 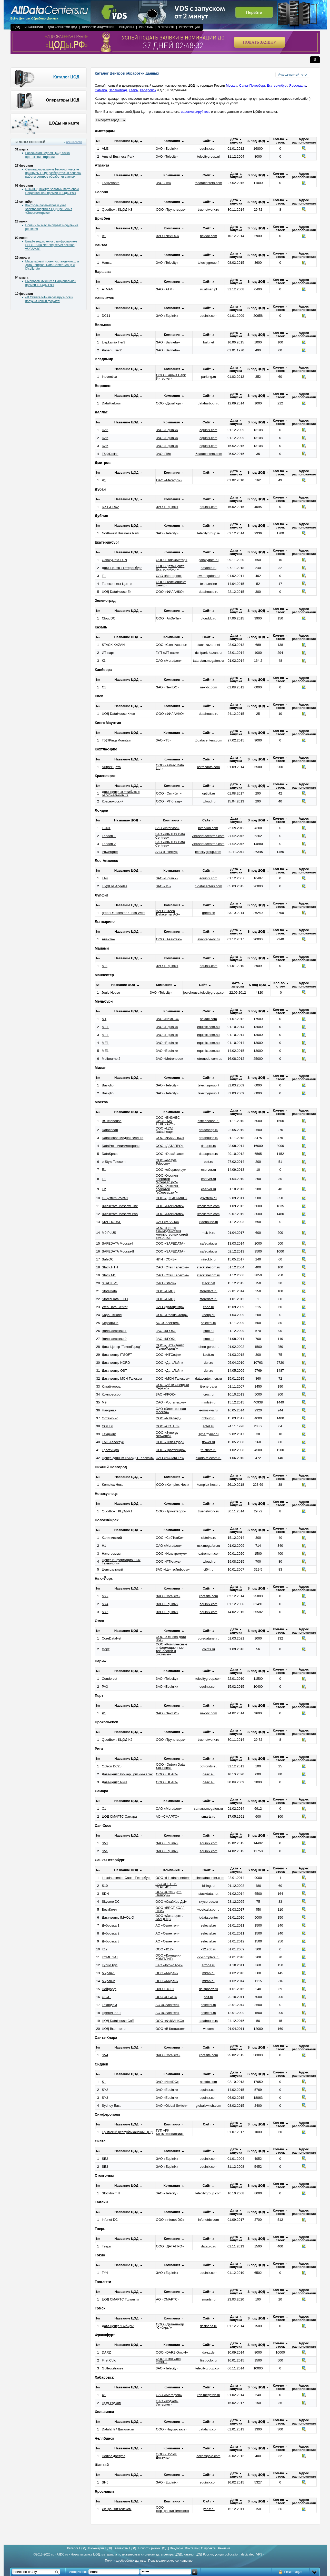 I want to click on ЦОД СМАРТС Самара, so click(x=119, y=1816).